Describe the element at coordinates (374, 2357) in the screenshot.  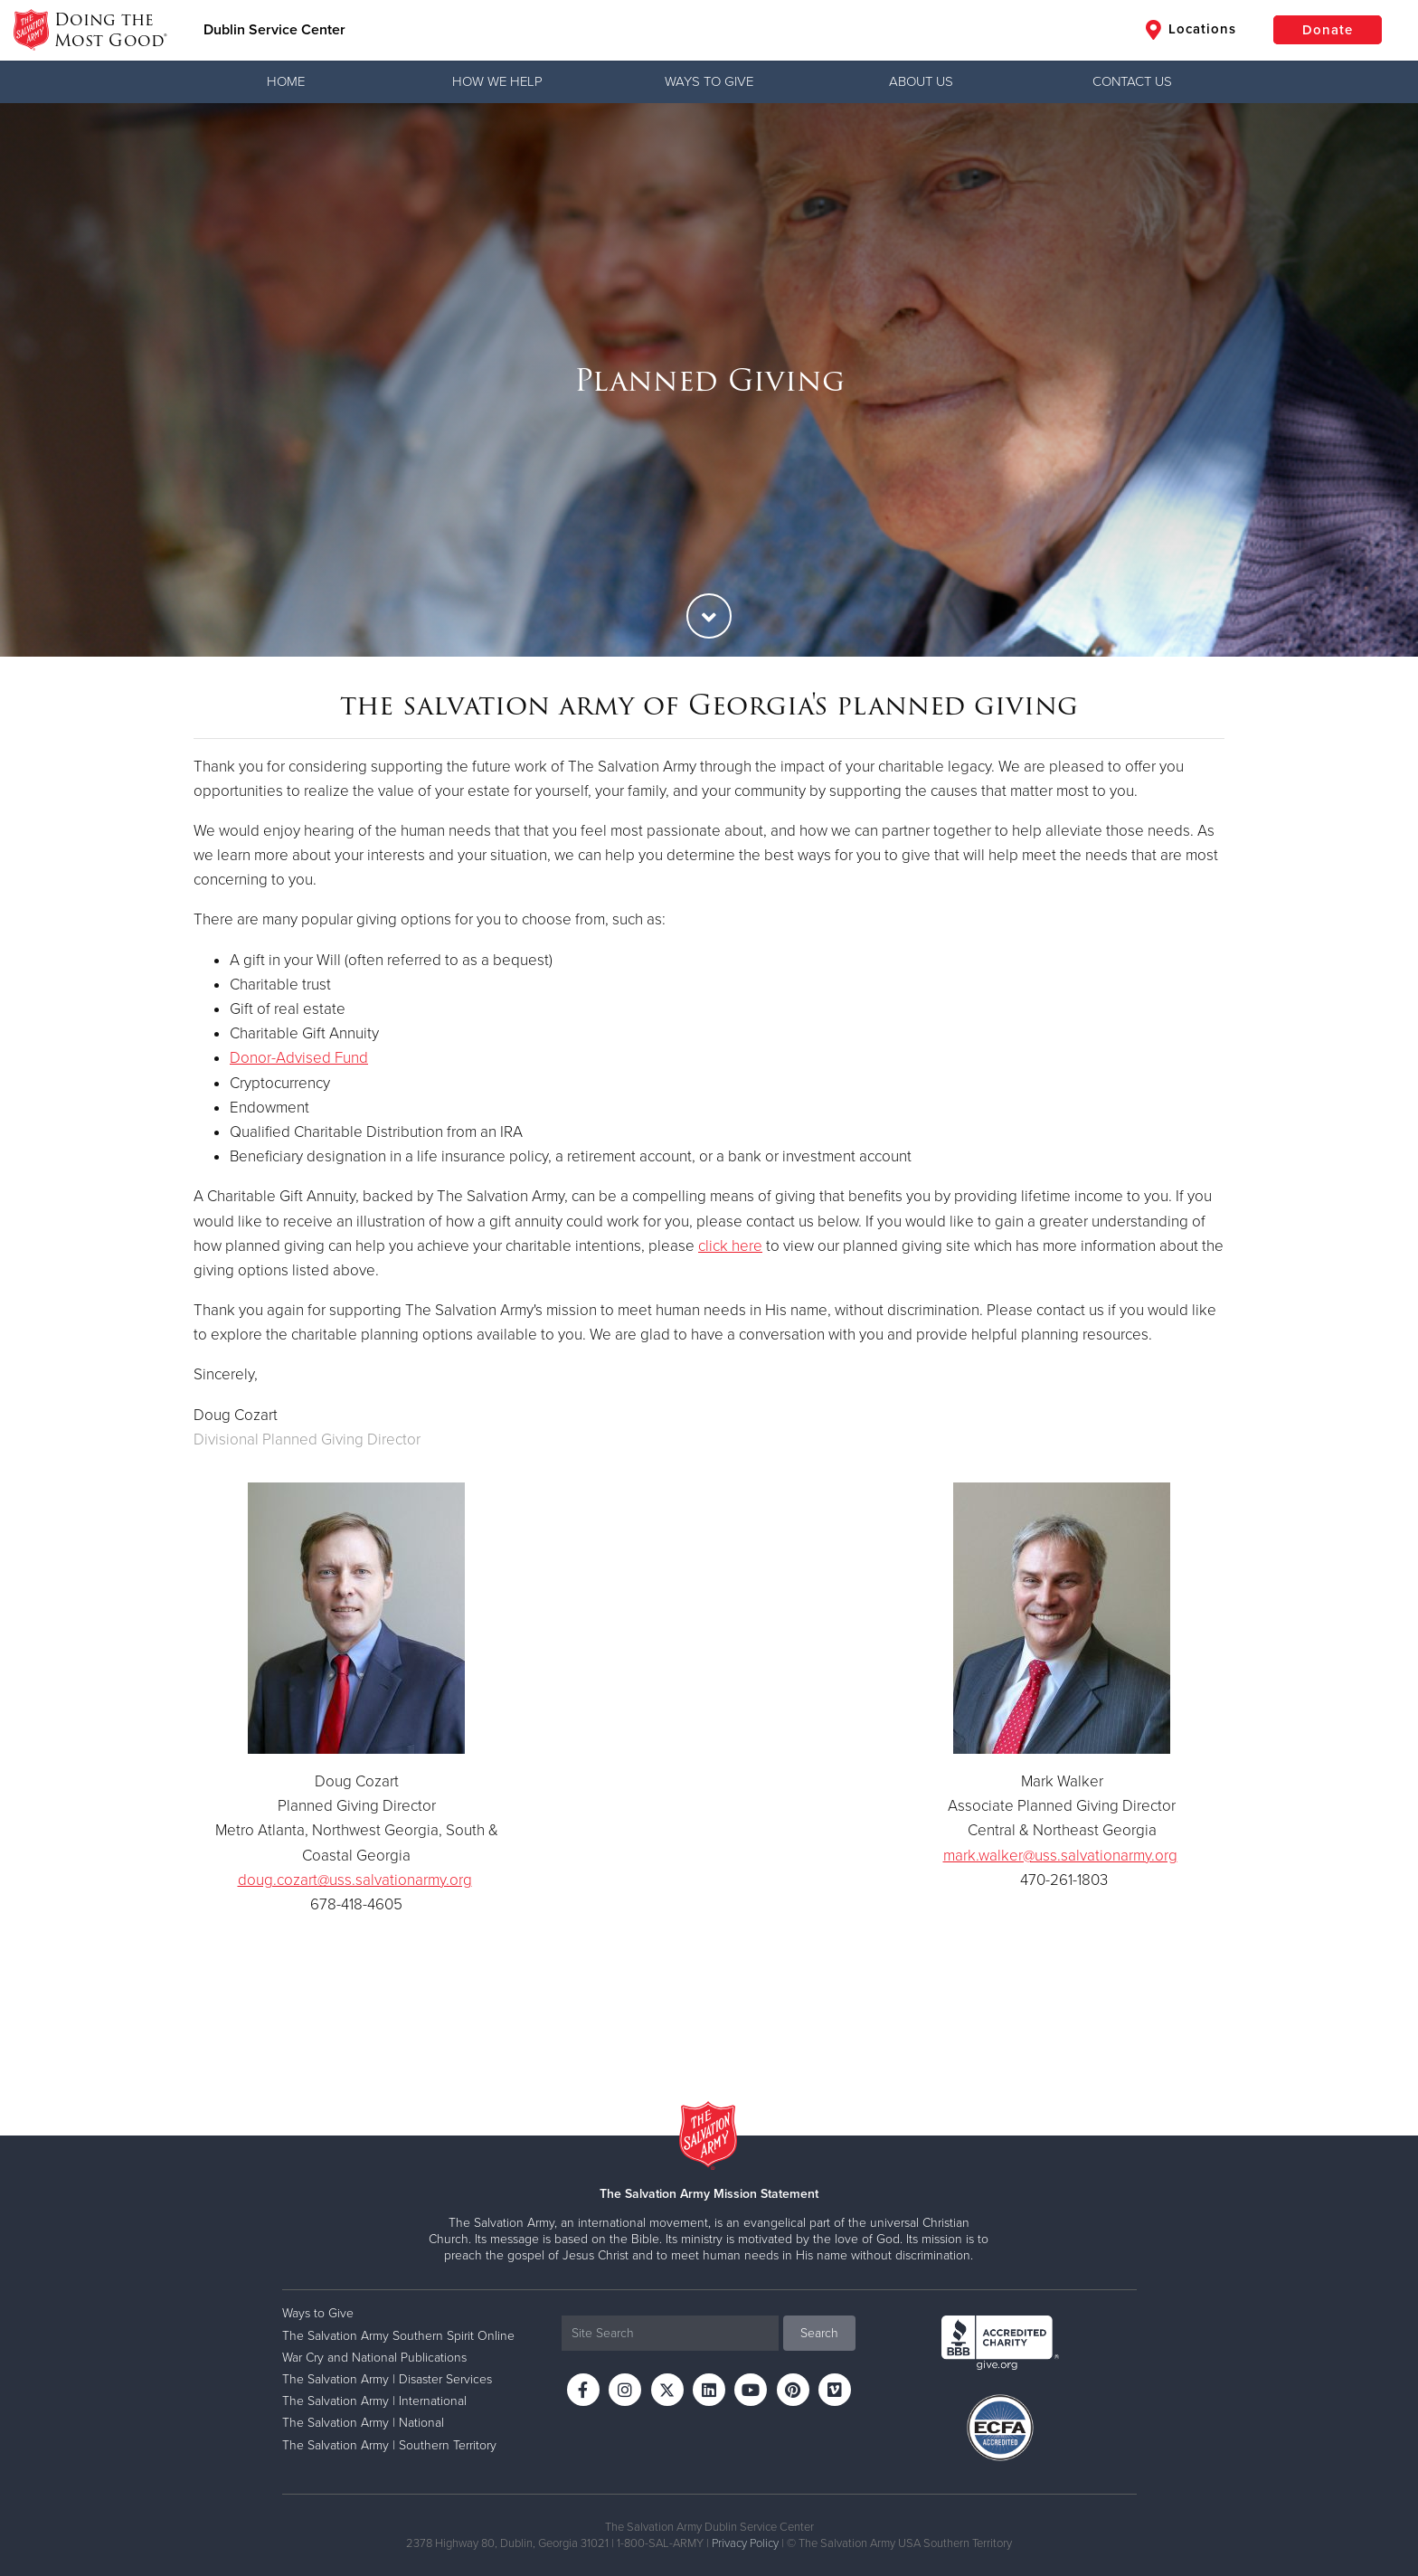
I see `War Cry and National Publications` at that location.